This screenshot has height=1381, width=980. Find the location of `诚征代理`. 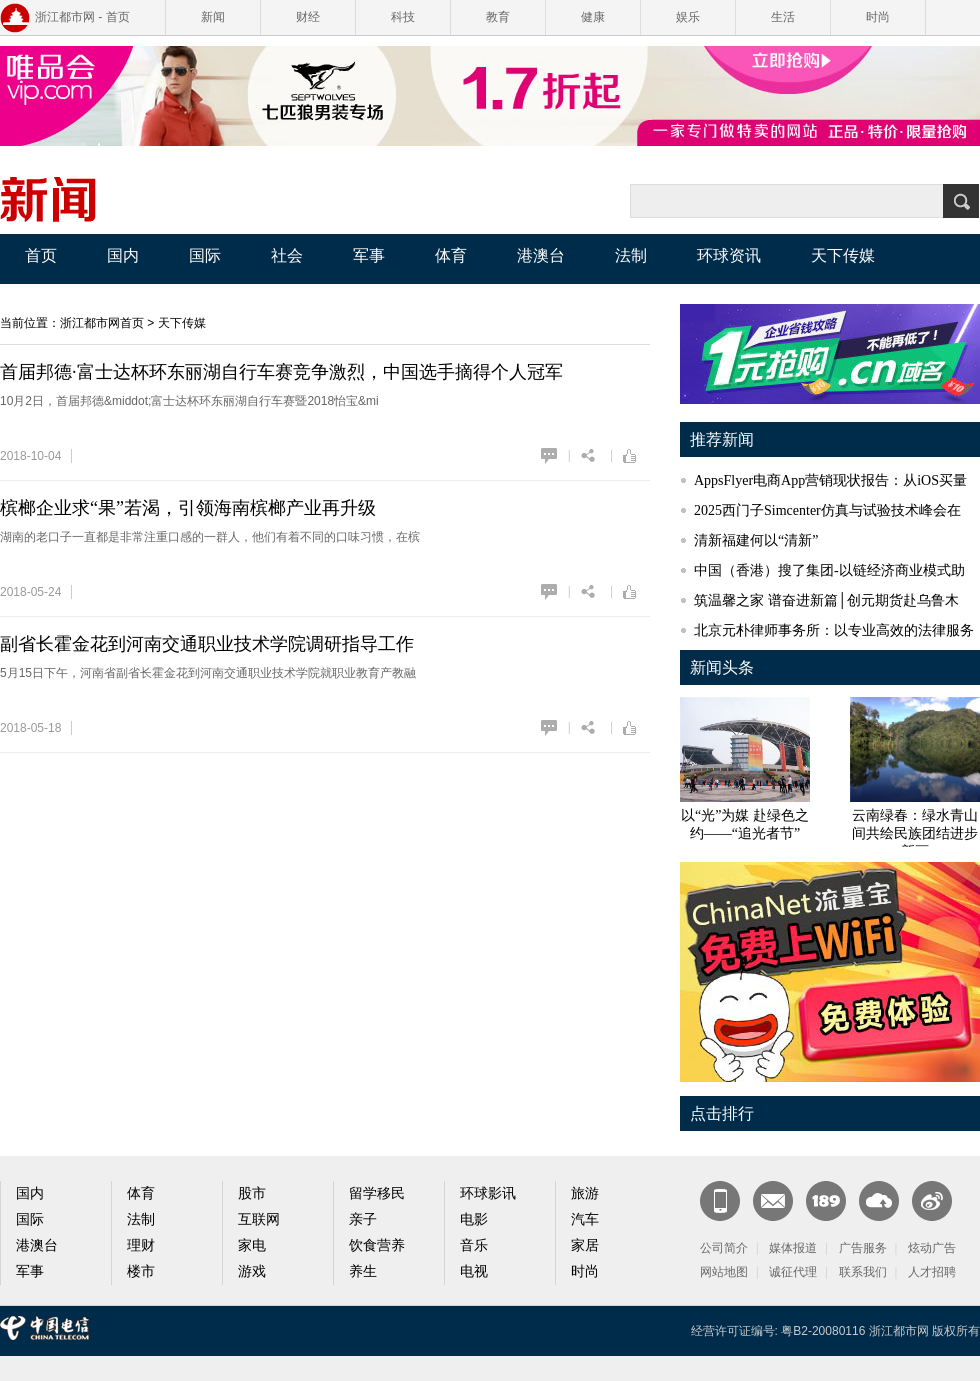

诚征代理 is located at coordinates (793, 1272).